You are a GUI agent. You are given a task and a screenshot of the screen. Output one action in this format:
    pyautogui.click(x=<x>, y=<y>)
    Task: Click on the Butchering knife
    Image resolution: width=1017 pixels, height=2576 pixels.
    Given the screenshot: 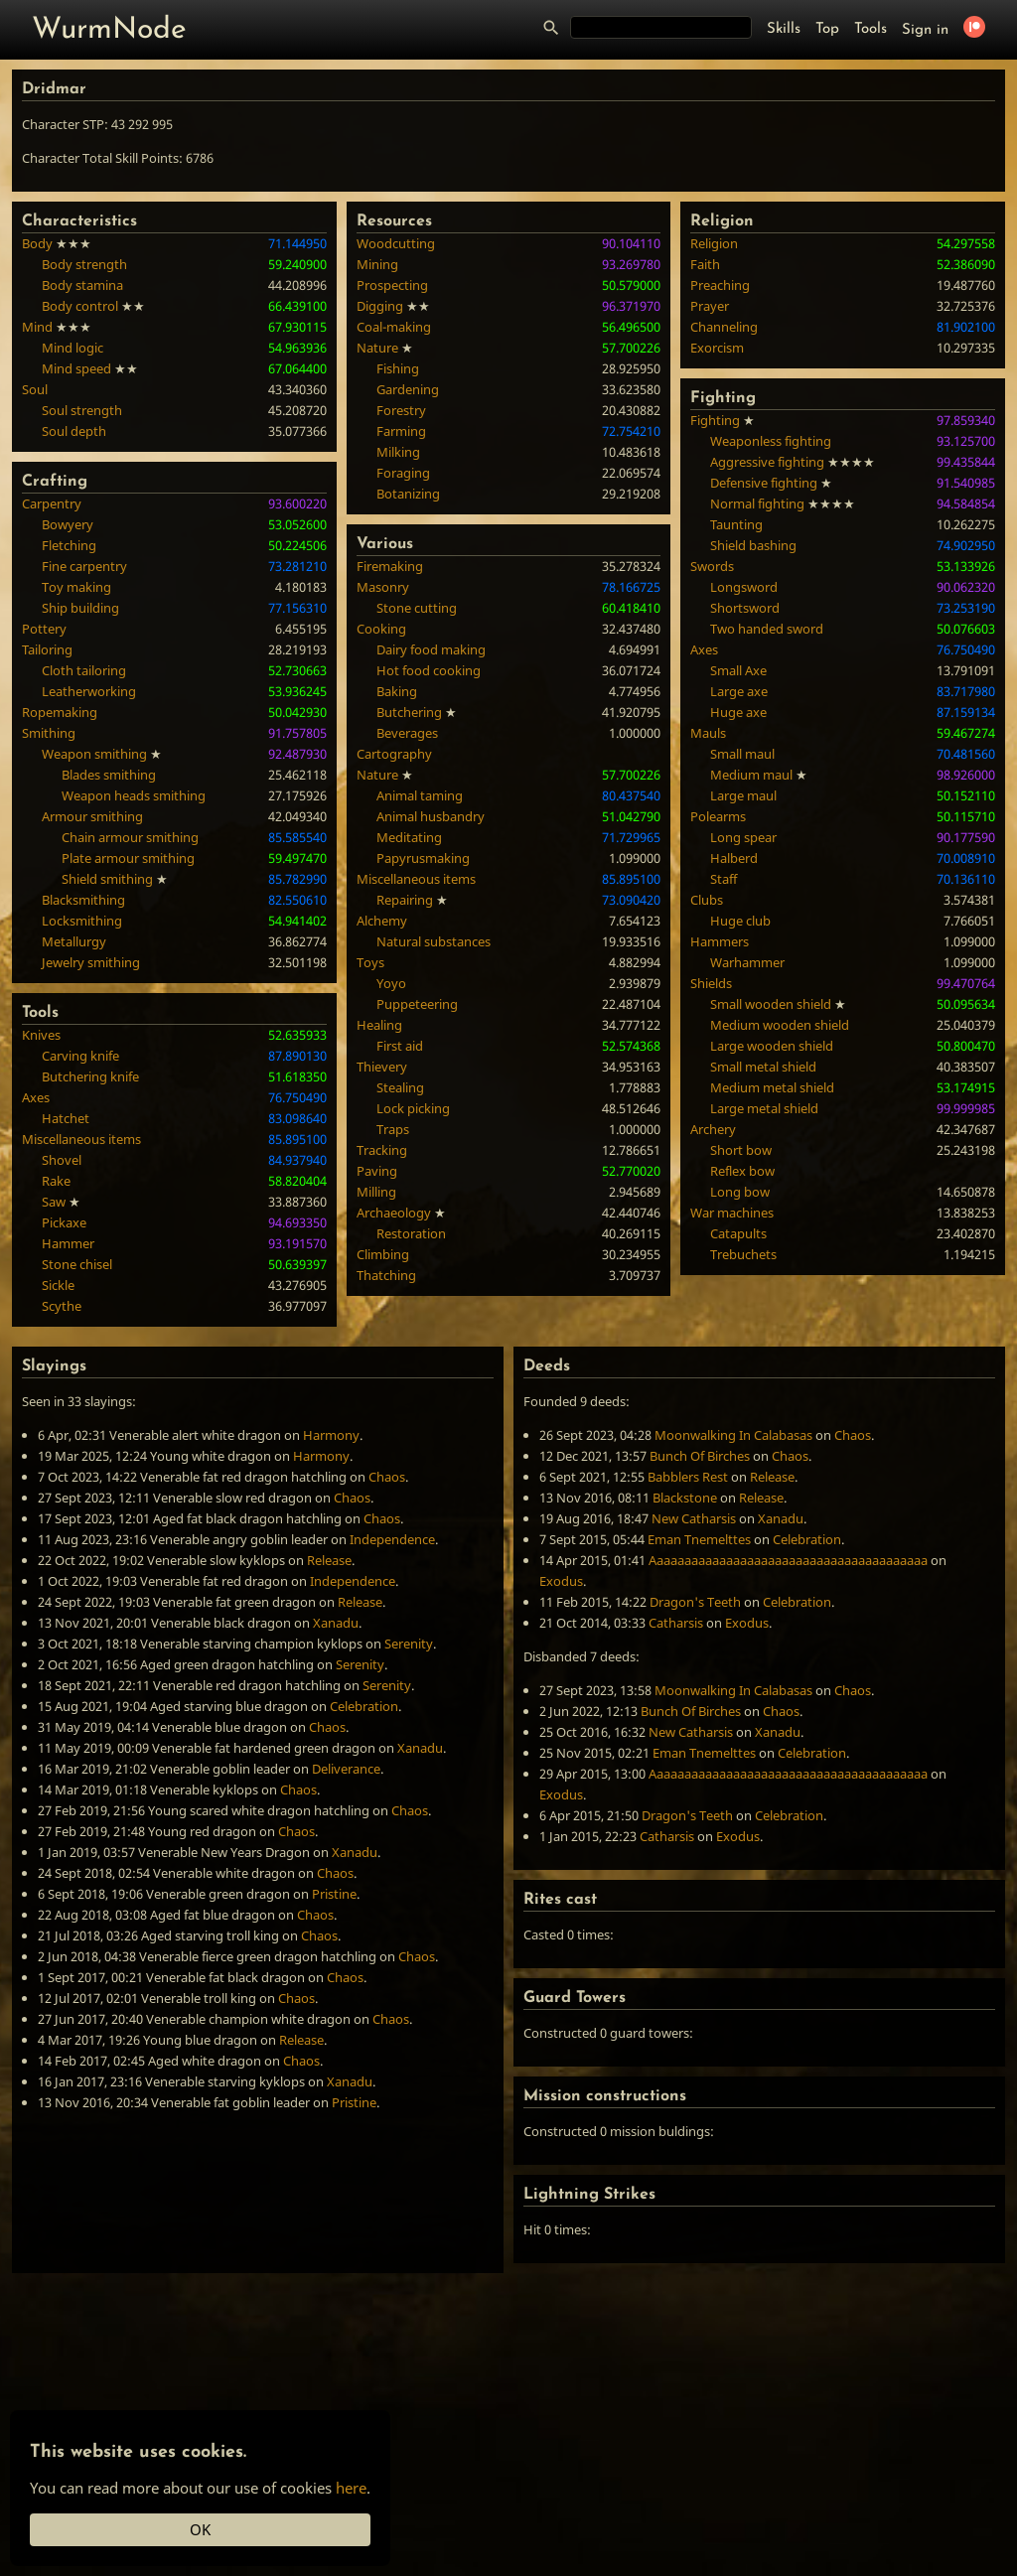 What is the action you would take?
    pyautogui.click(x=90, y=1076)
    